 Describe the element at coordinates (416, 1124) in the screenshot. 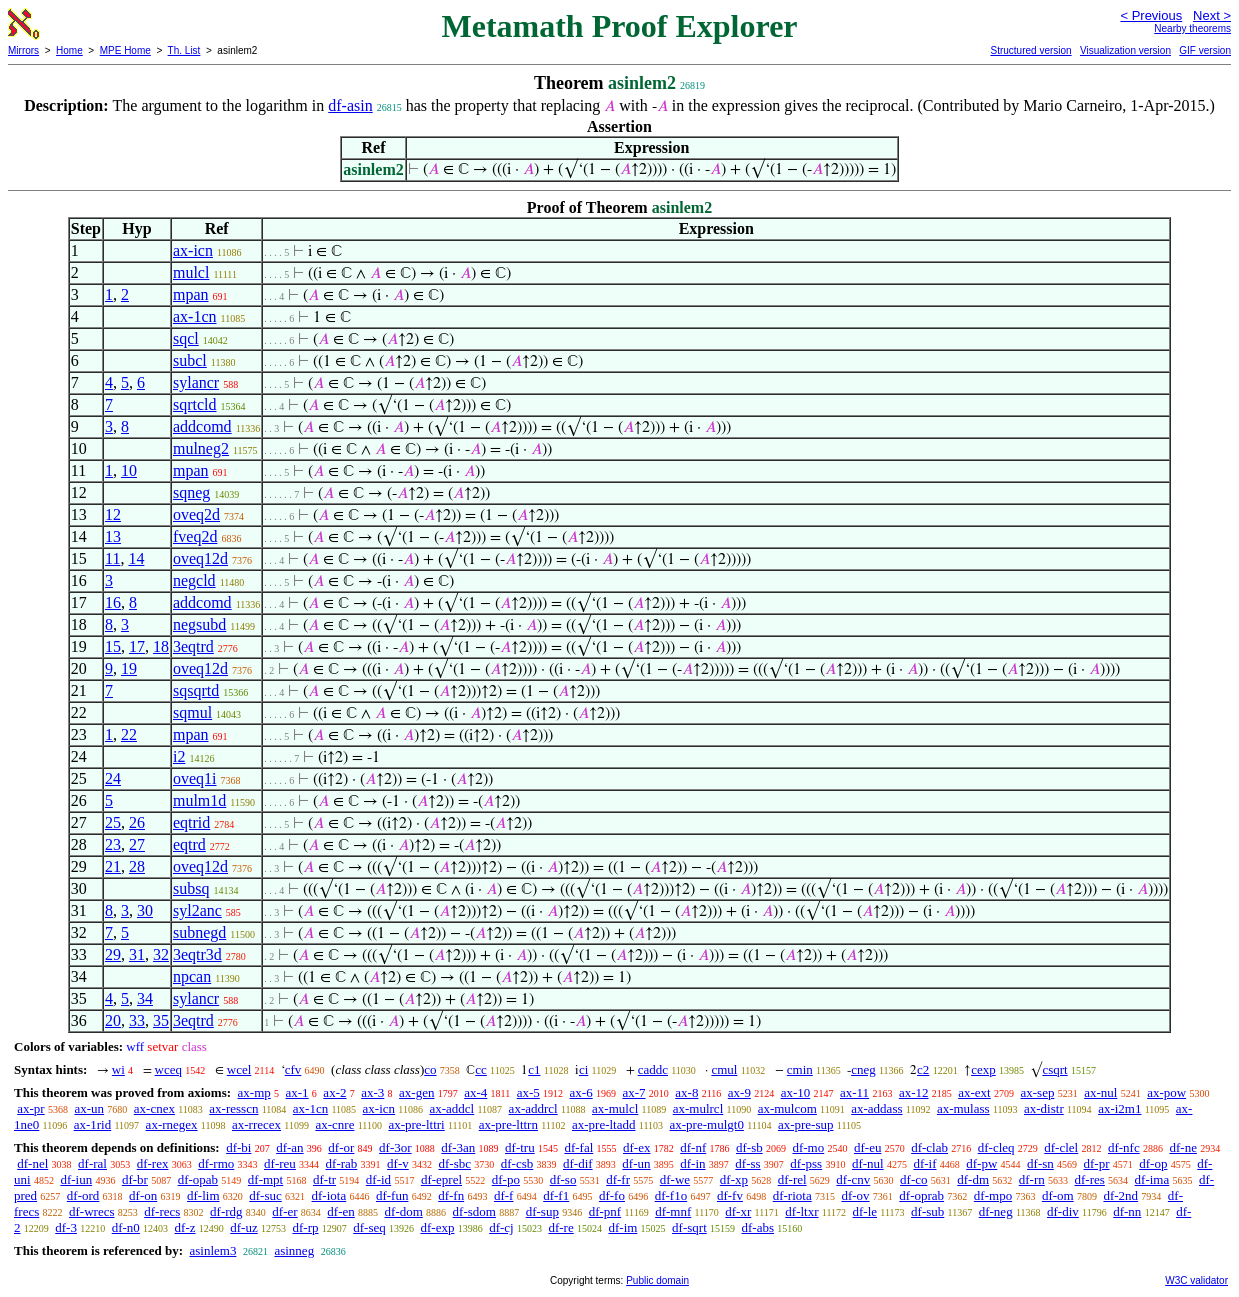

I see `ax-pre-lttri` at that location.